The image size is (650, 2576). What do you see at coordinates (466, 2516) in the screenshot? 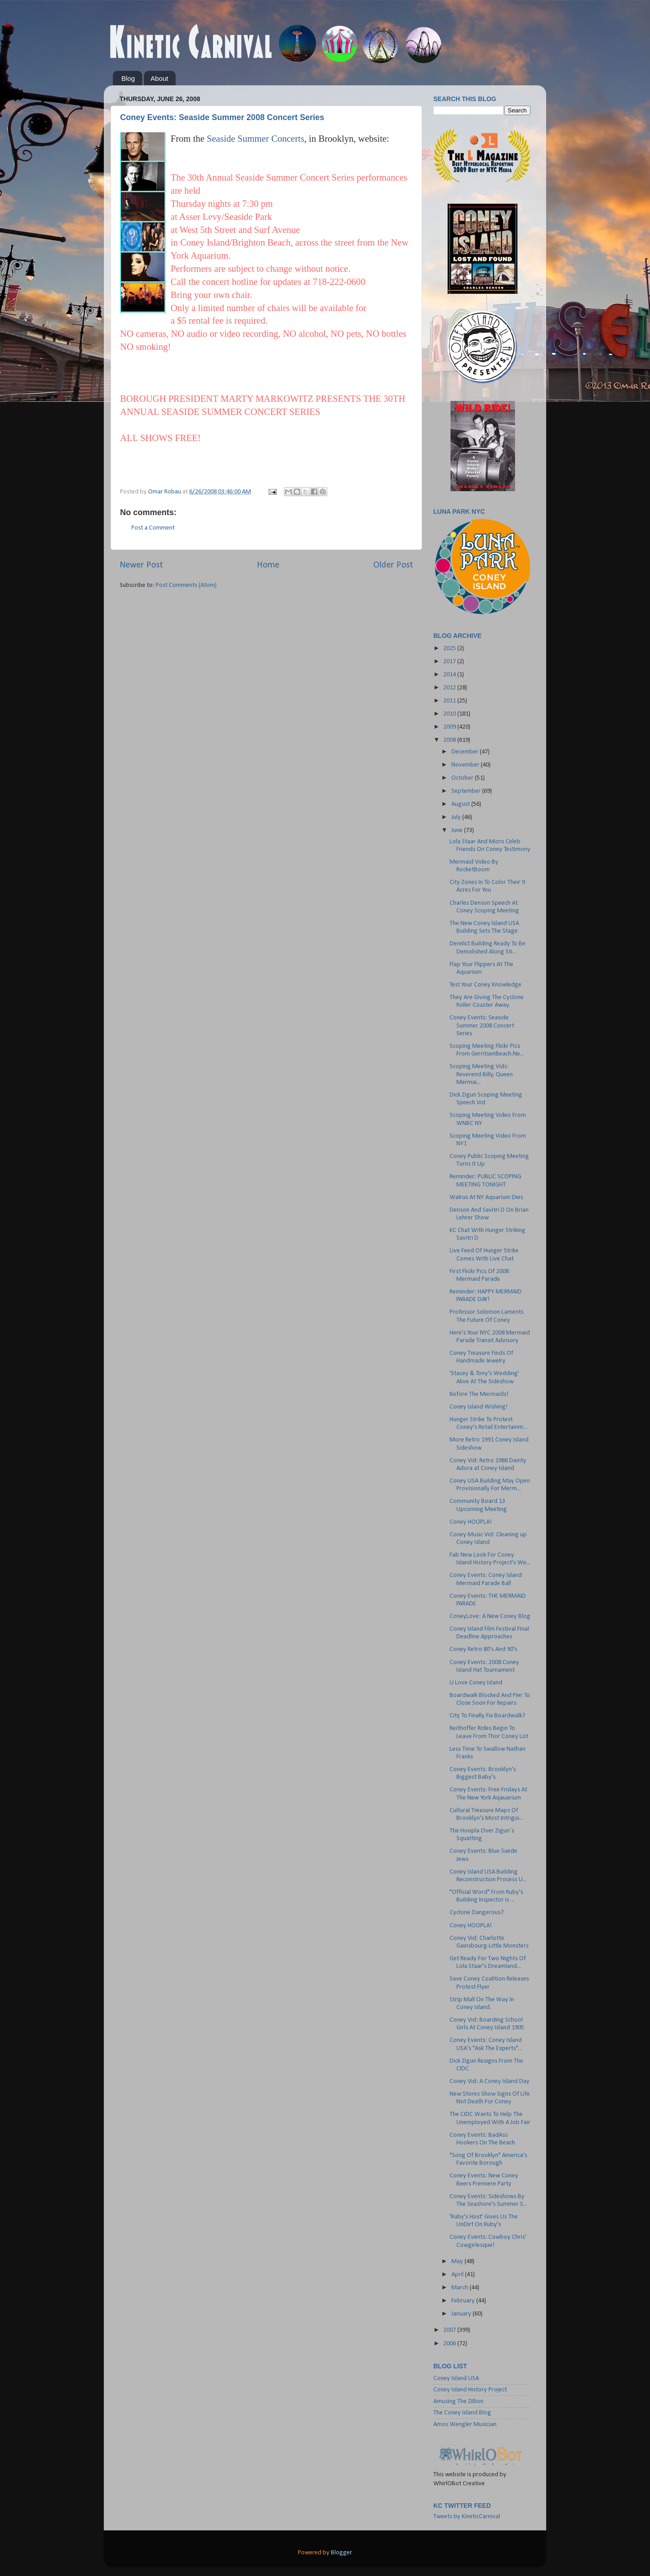
I see `Tweets by KineticCarnival` at bounding box center [466, 2516].